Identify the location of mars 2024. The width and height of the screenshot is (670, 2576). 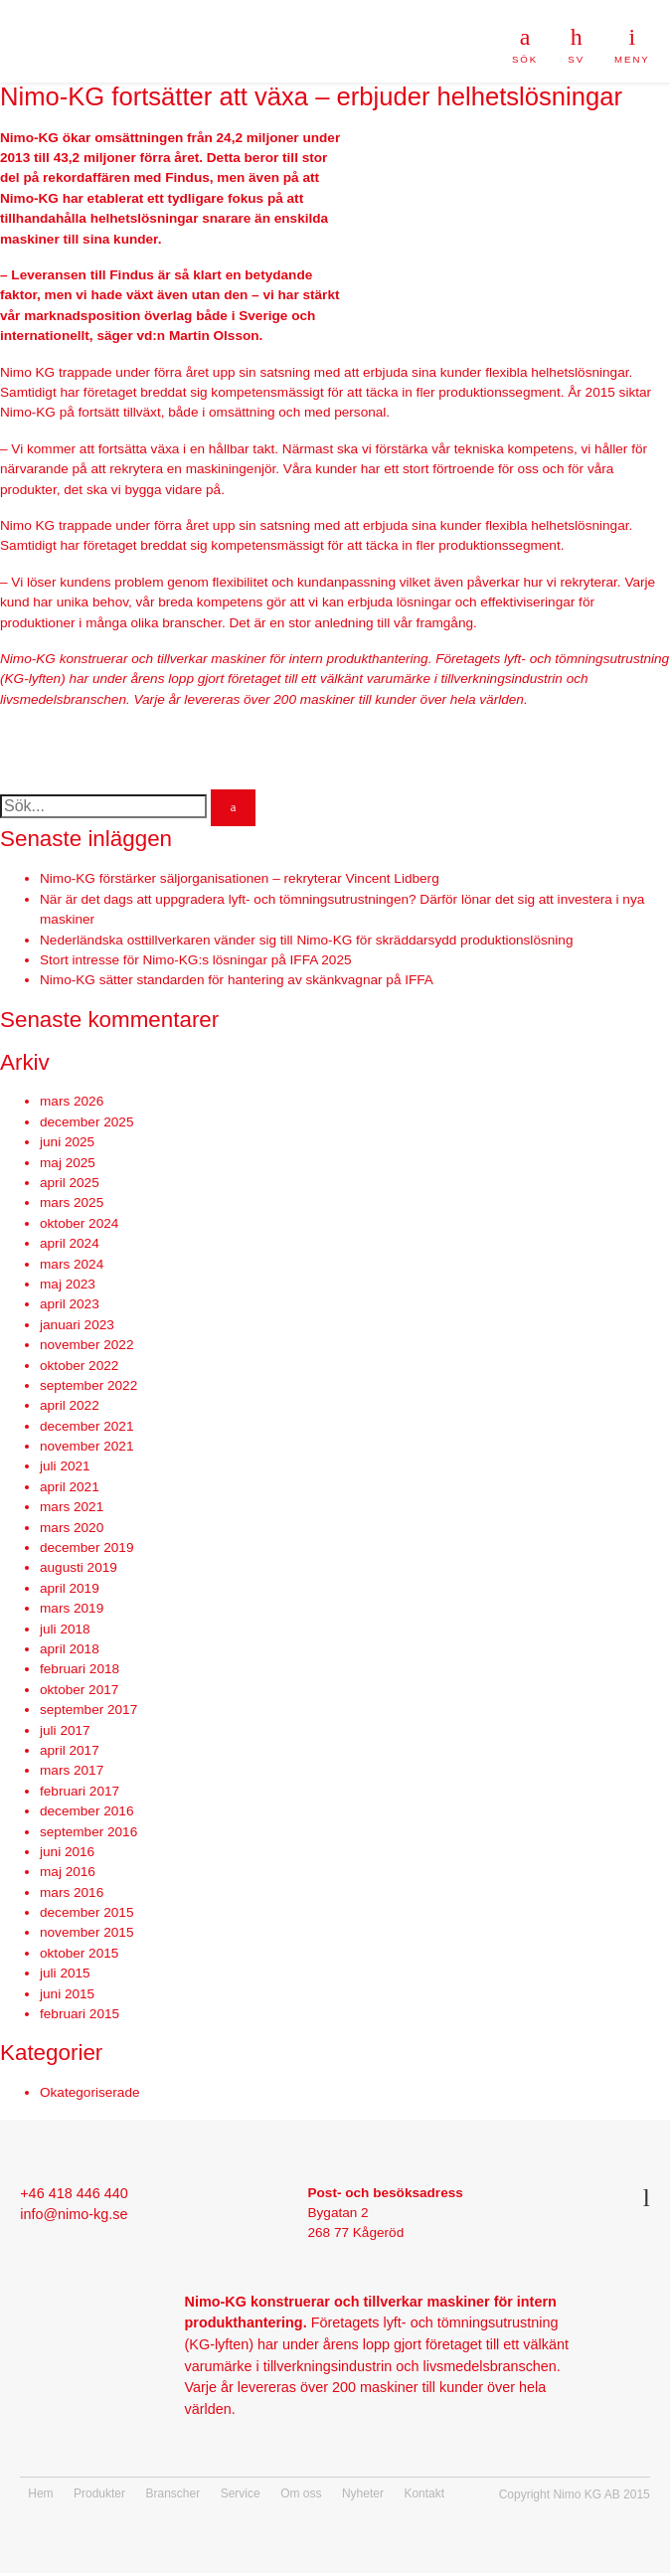
(71, 1264).